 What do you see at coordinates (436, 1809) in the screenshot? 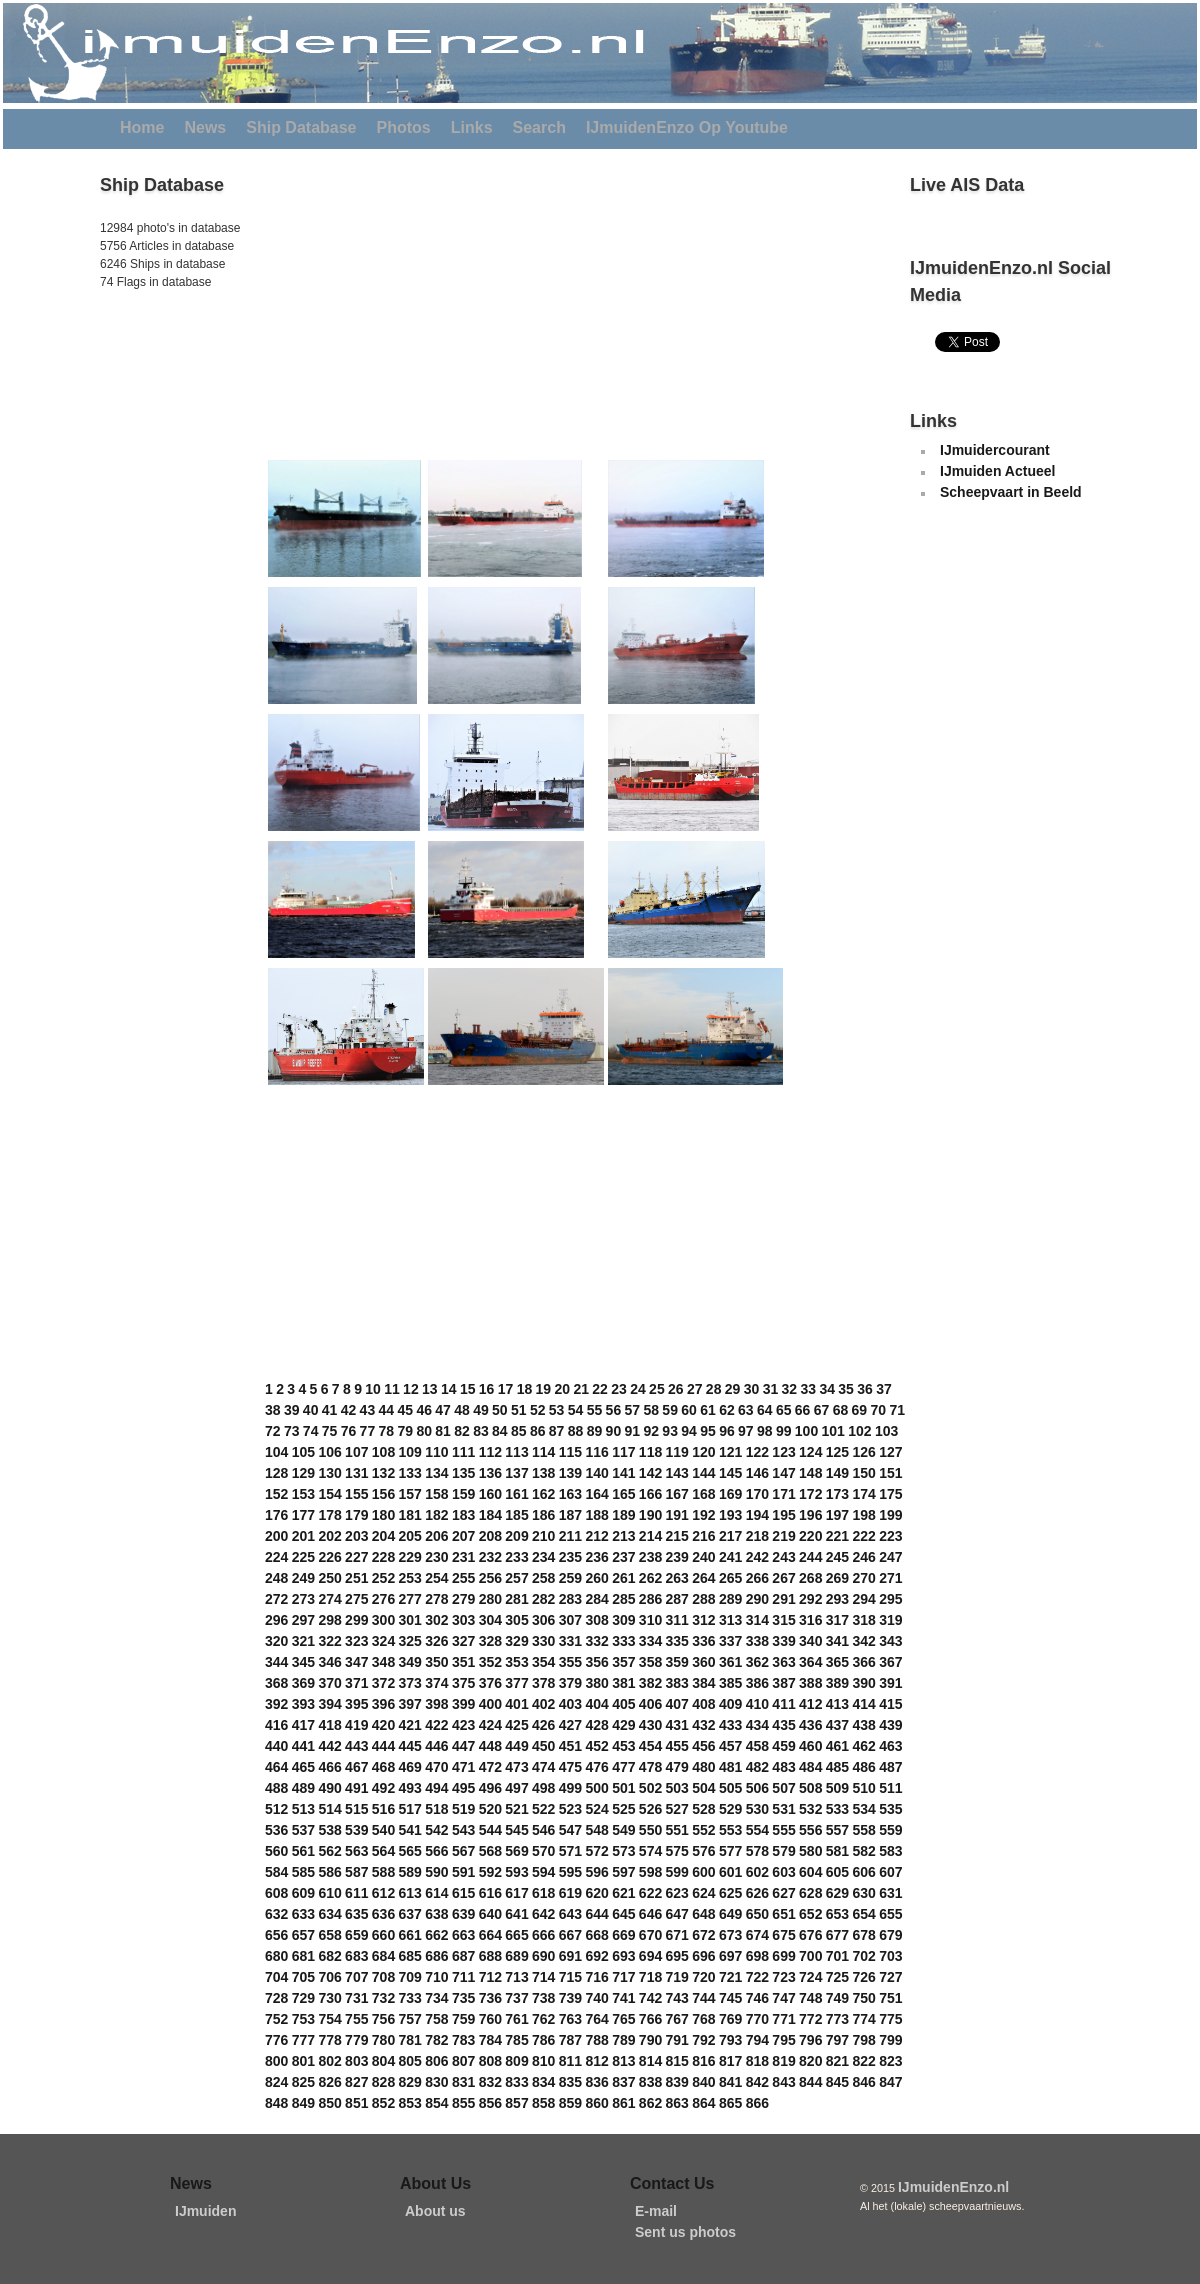
I see `518` at bounding box center [436, 1809].